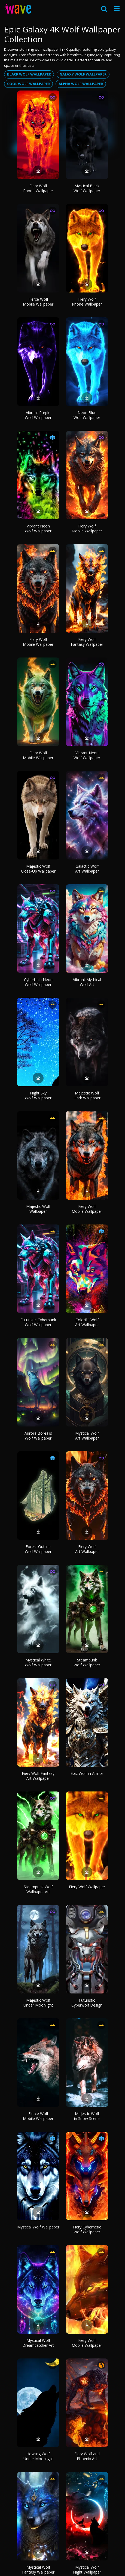 This screenshot has height=2576, width=125. I want to click on Forest Outline Wolf Wallpaper, so click(38, 1549).